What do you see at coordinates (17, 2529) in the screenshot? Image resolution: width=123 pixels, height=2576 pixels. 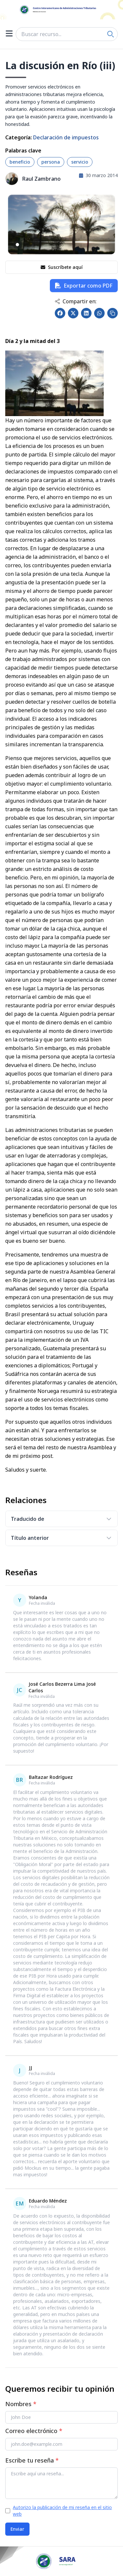 I see `Enviar` at bounding box center [17, 2529].